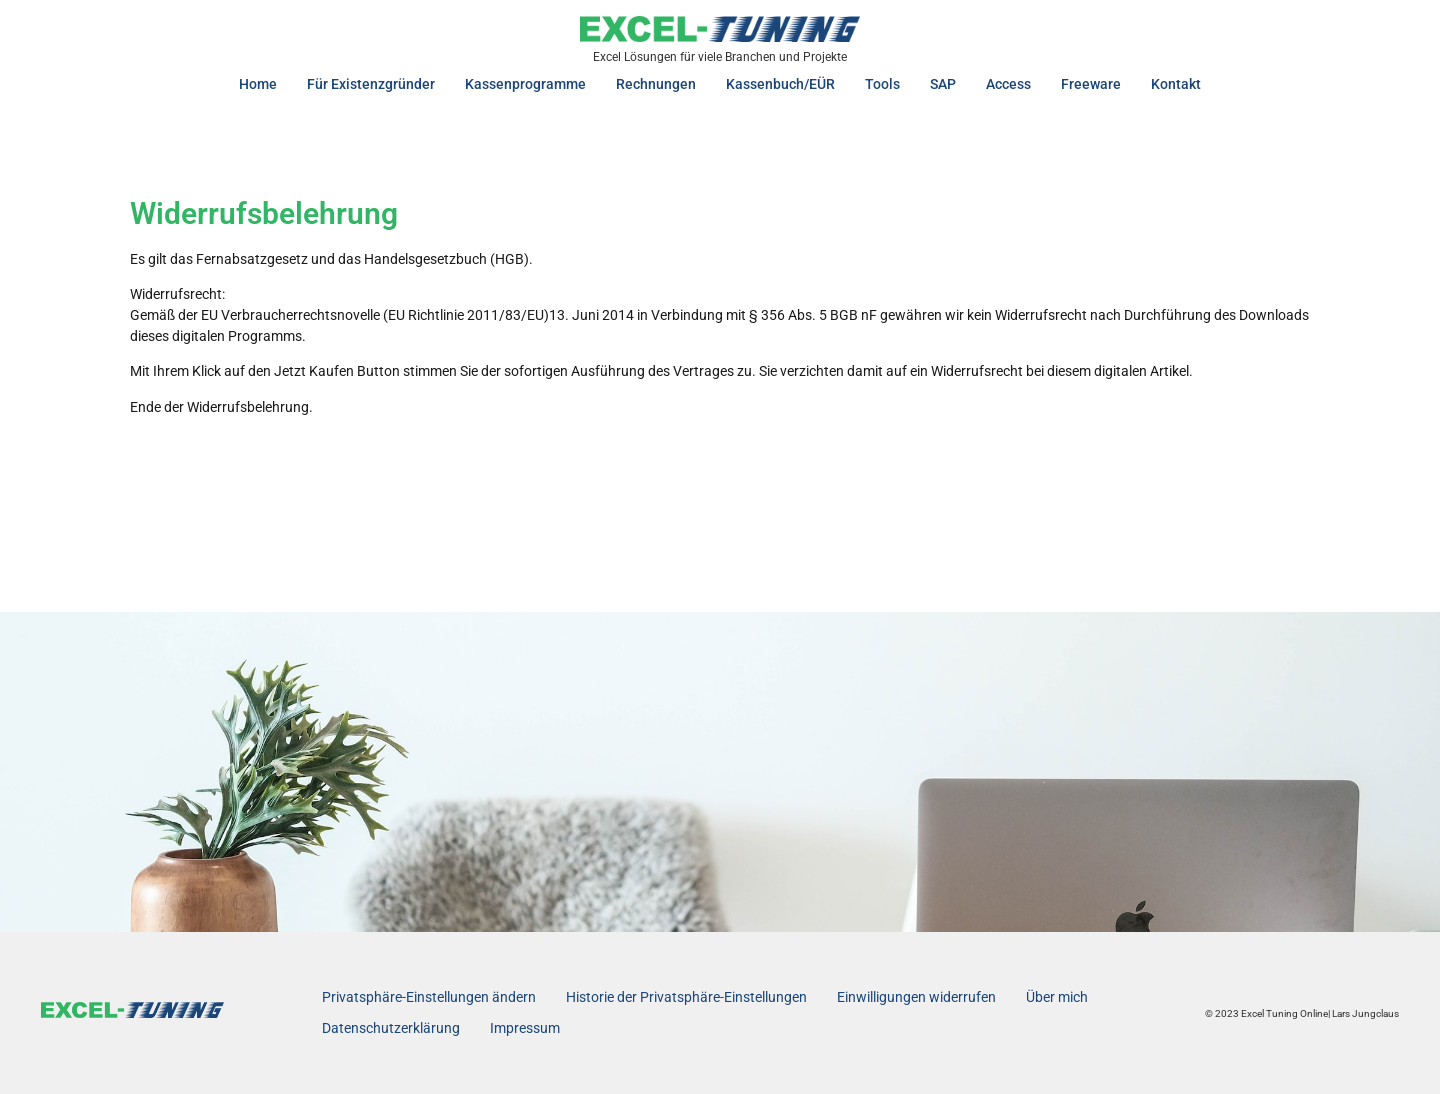  Describe the element at coordinates (943, 84) in the screenshot. I see `SAP` at that location.